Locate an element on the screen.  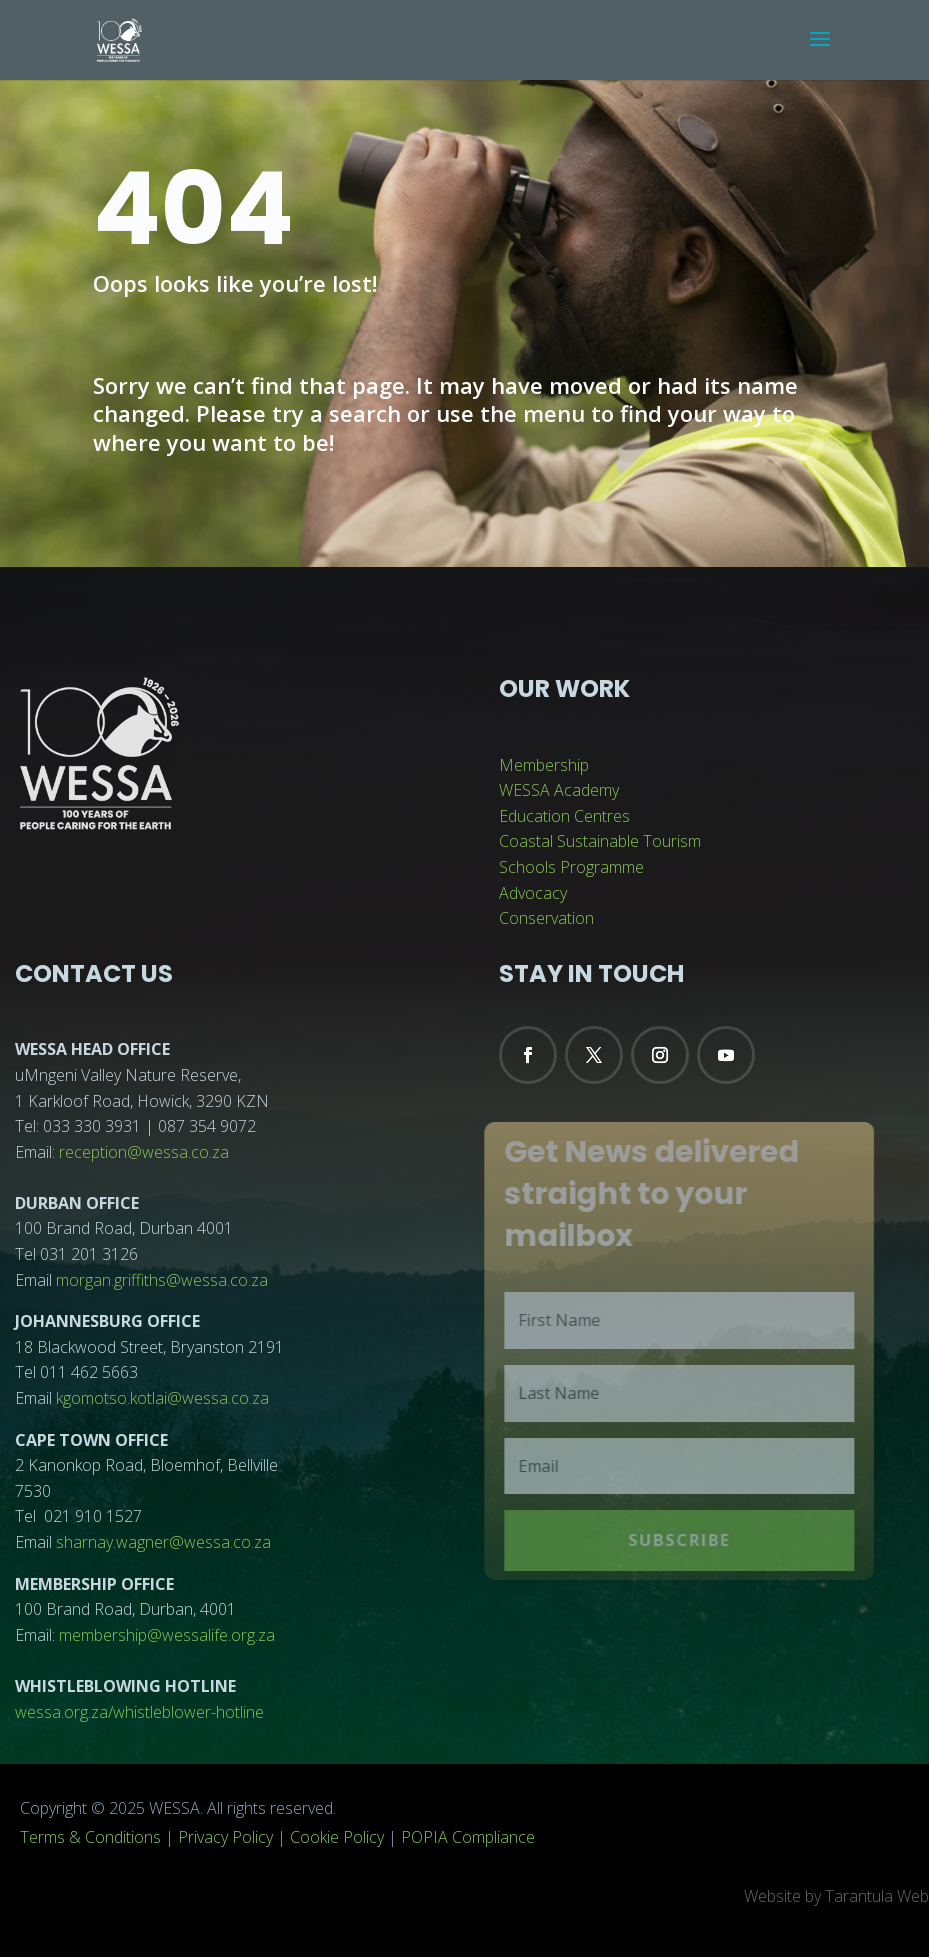
morgan.griffiths@wessa.co.za is located at coordinates (162, 1280).